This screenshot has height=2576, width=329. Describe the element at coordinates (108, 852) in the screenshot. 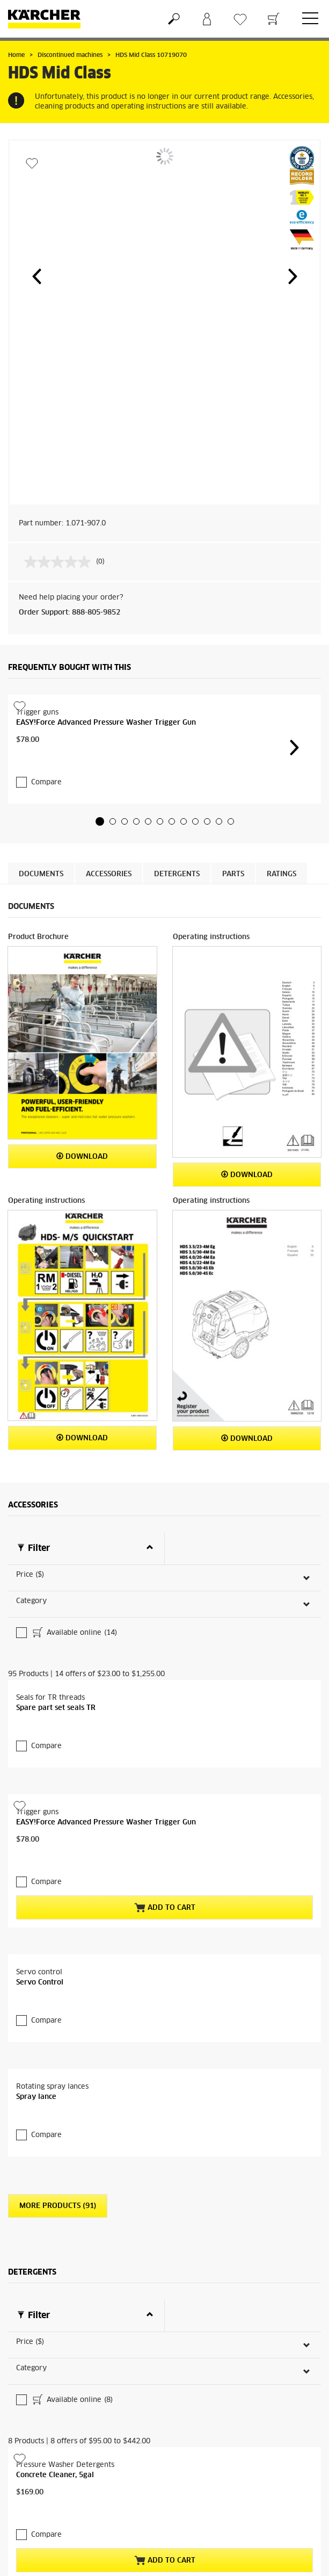

I see `Accessories` at that location.